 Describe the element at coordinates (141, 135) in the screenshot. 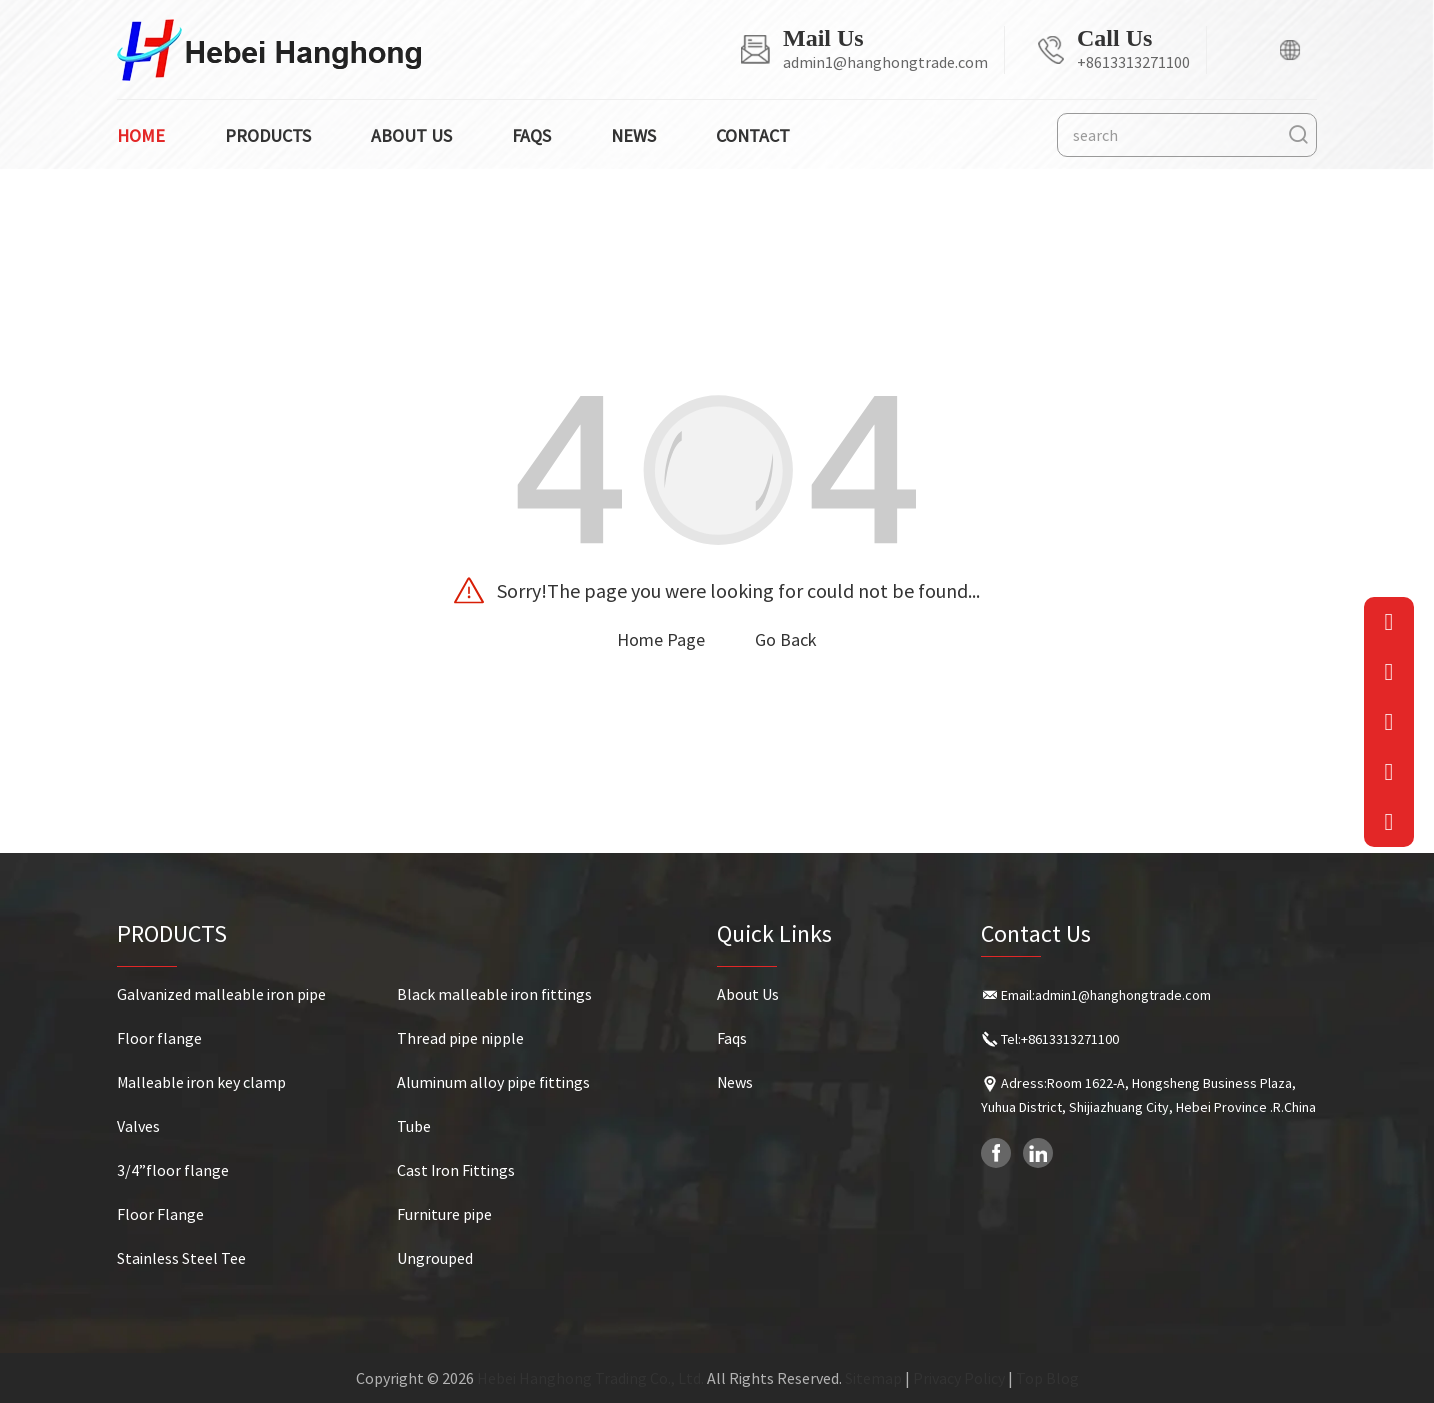

I see `Home` at that location.